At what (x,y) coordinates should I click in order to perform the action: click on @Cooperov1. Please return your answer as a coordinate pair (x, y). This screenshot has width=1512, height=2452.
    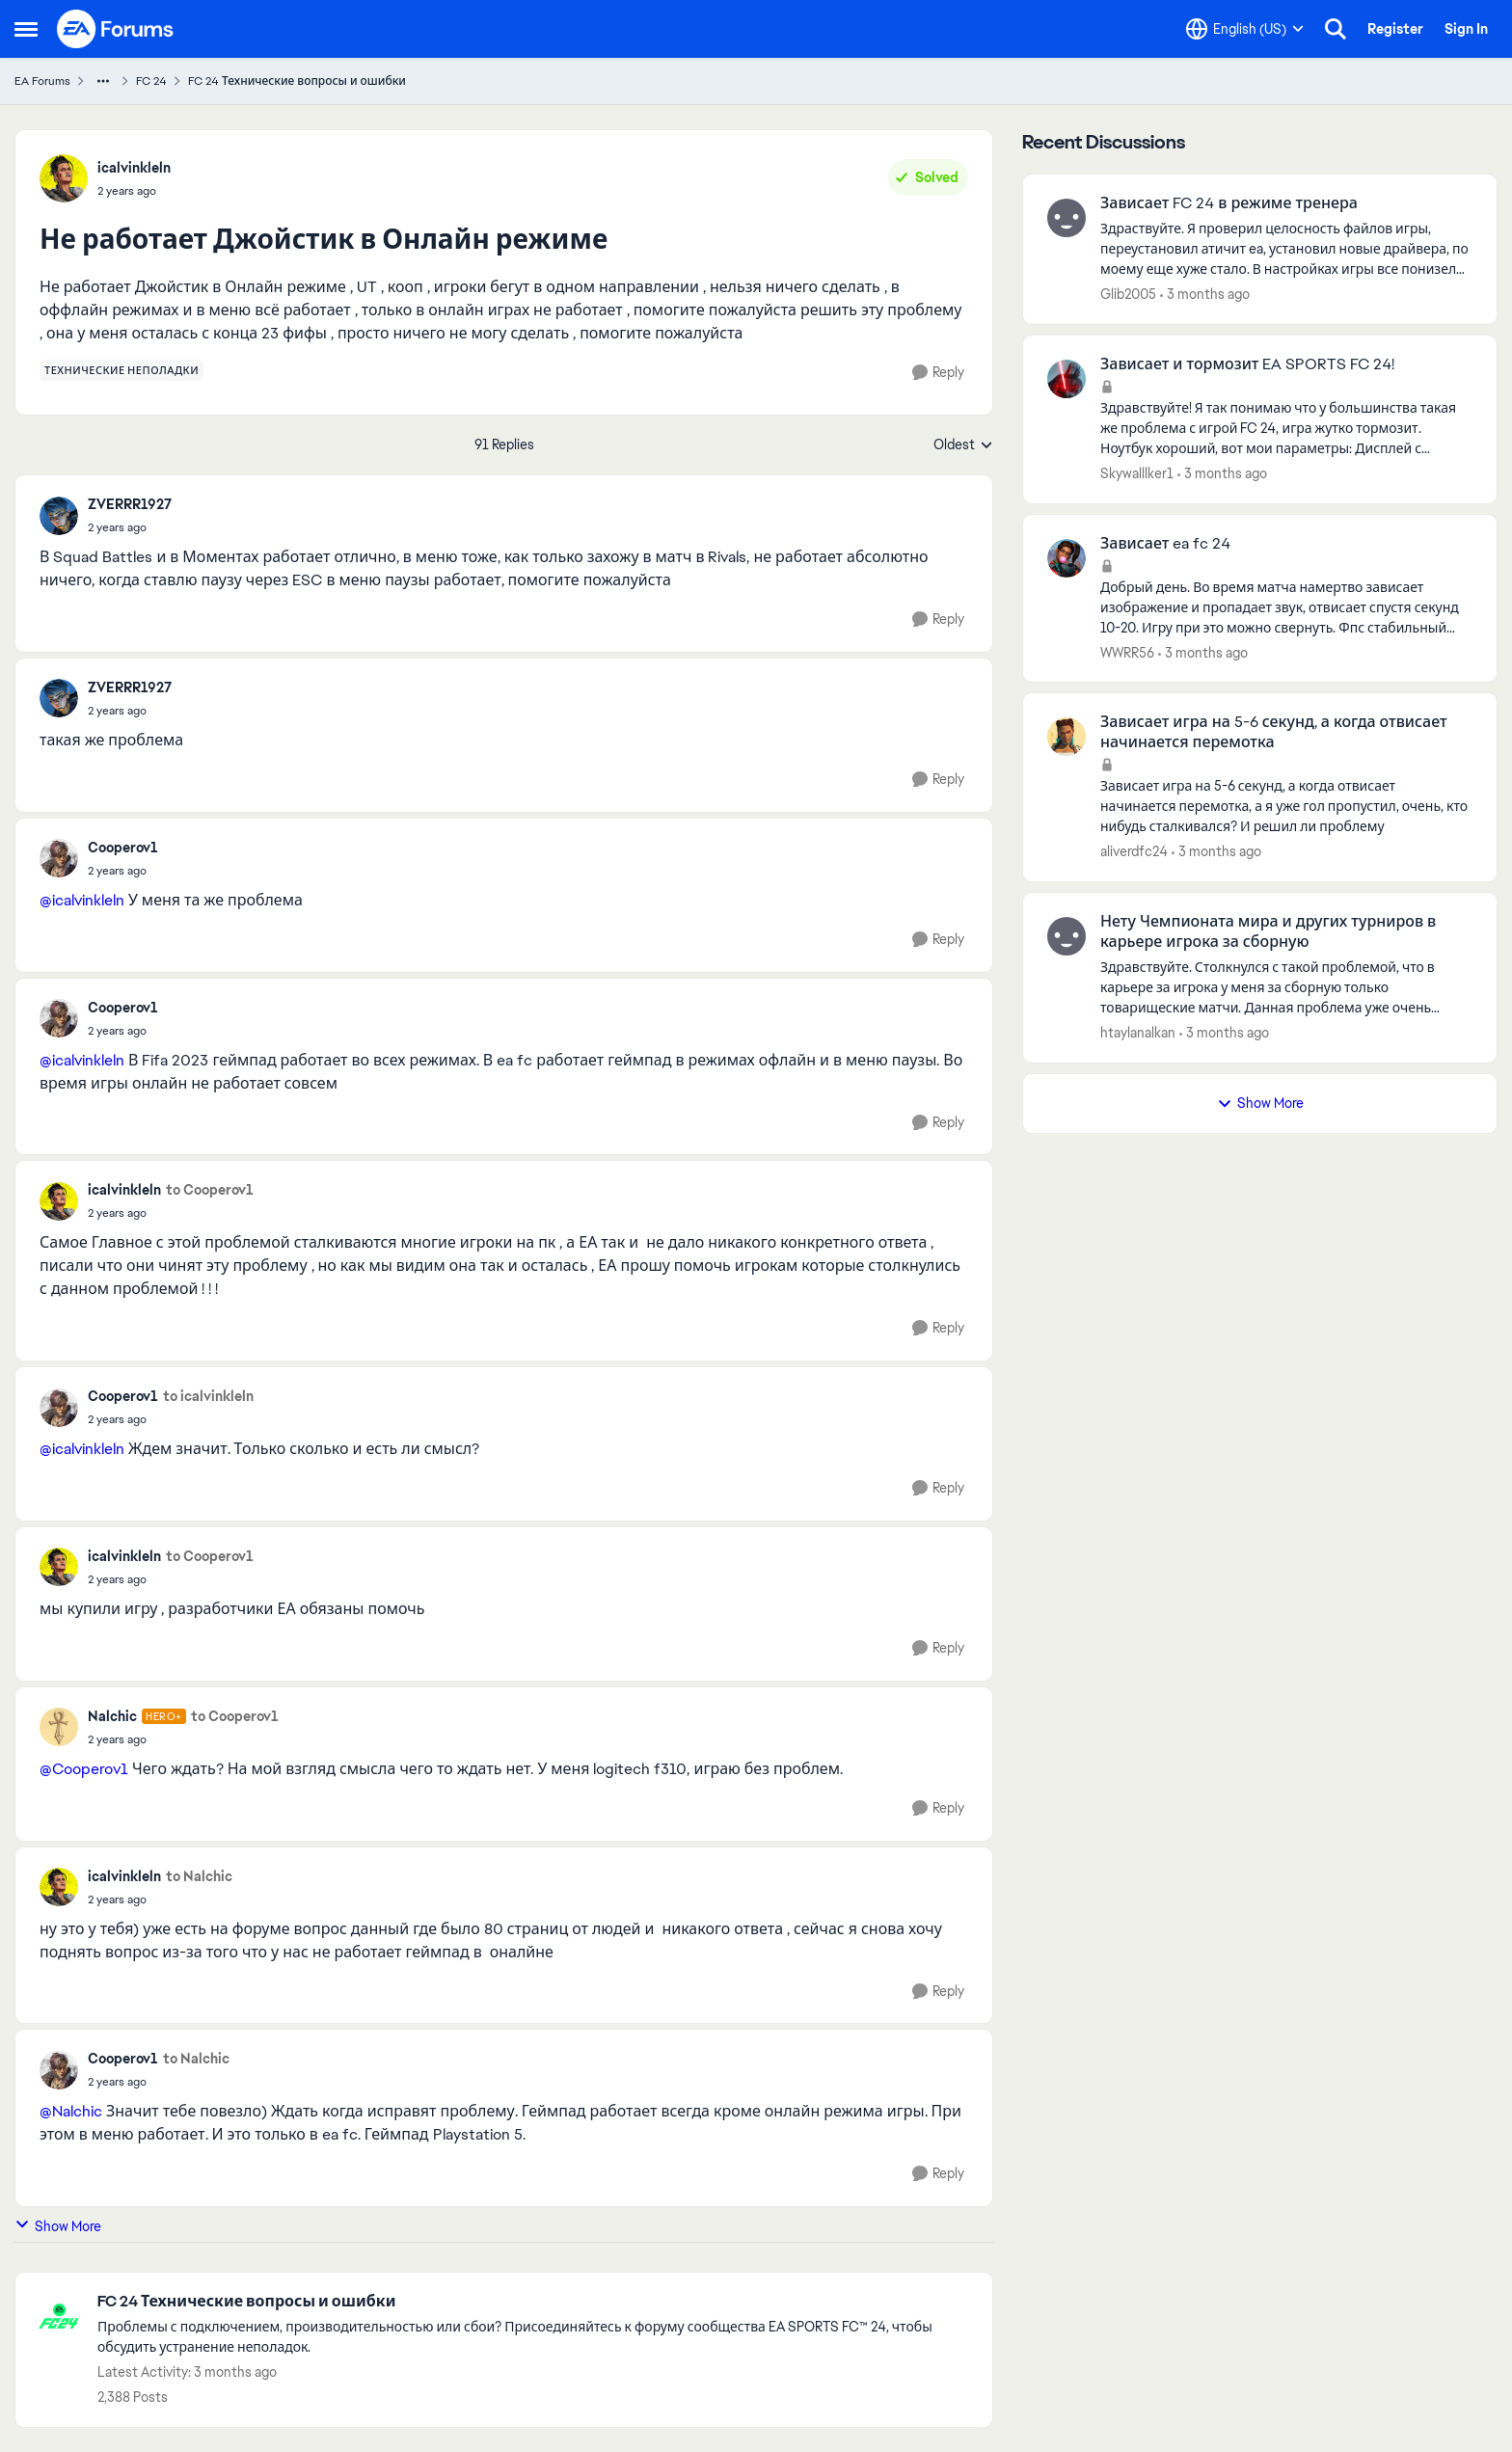
    Looking at the image, I should click on (84, 1769).